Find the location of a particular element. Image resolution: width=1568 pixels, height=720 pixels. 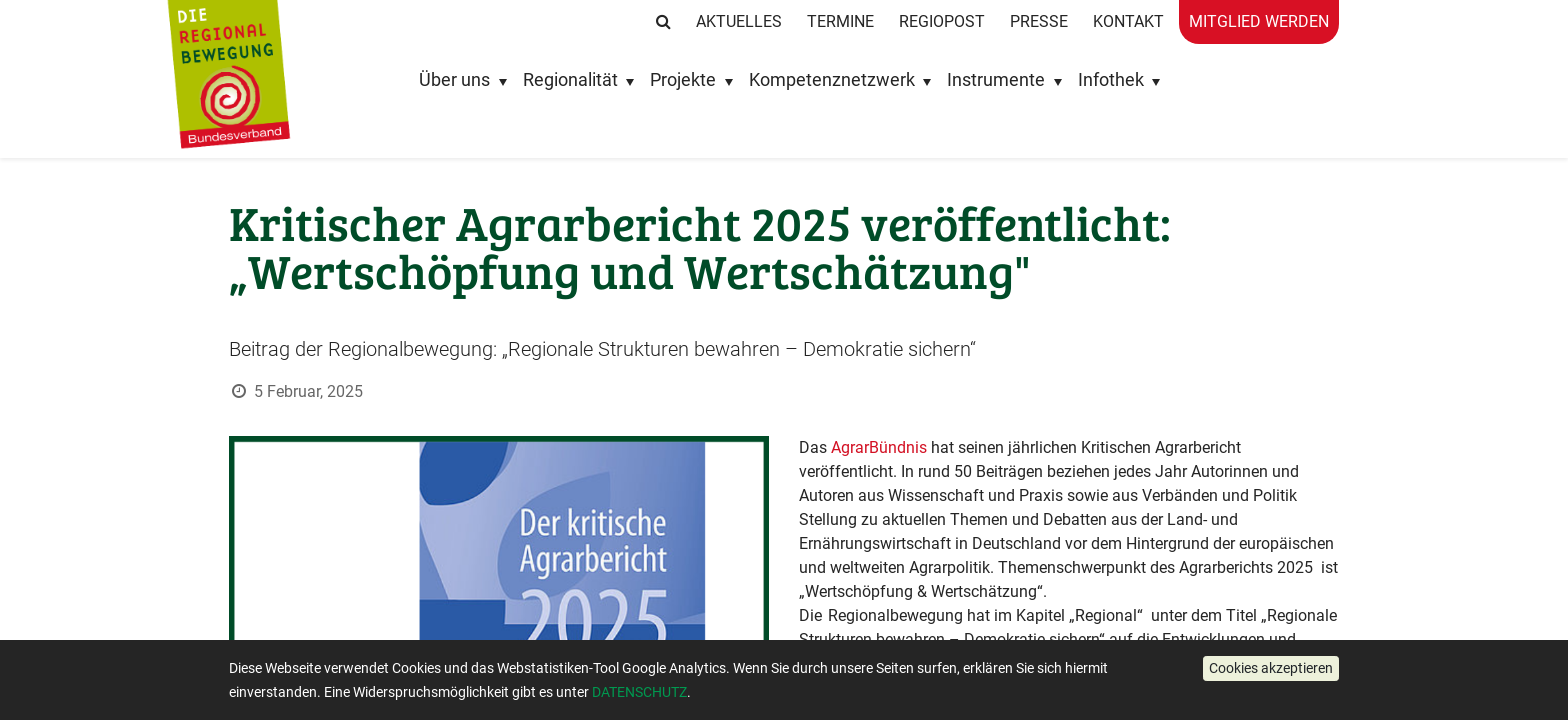

Aktuelles is located at coordinates (739, 21).